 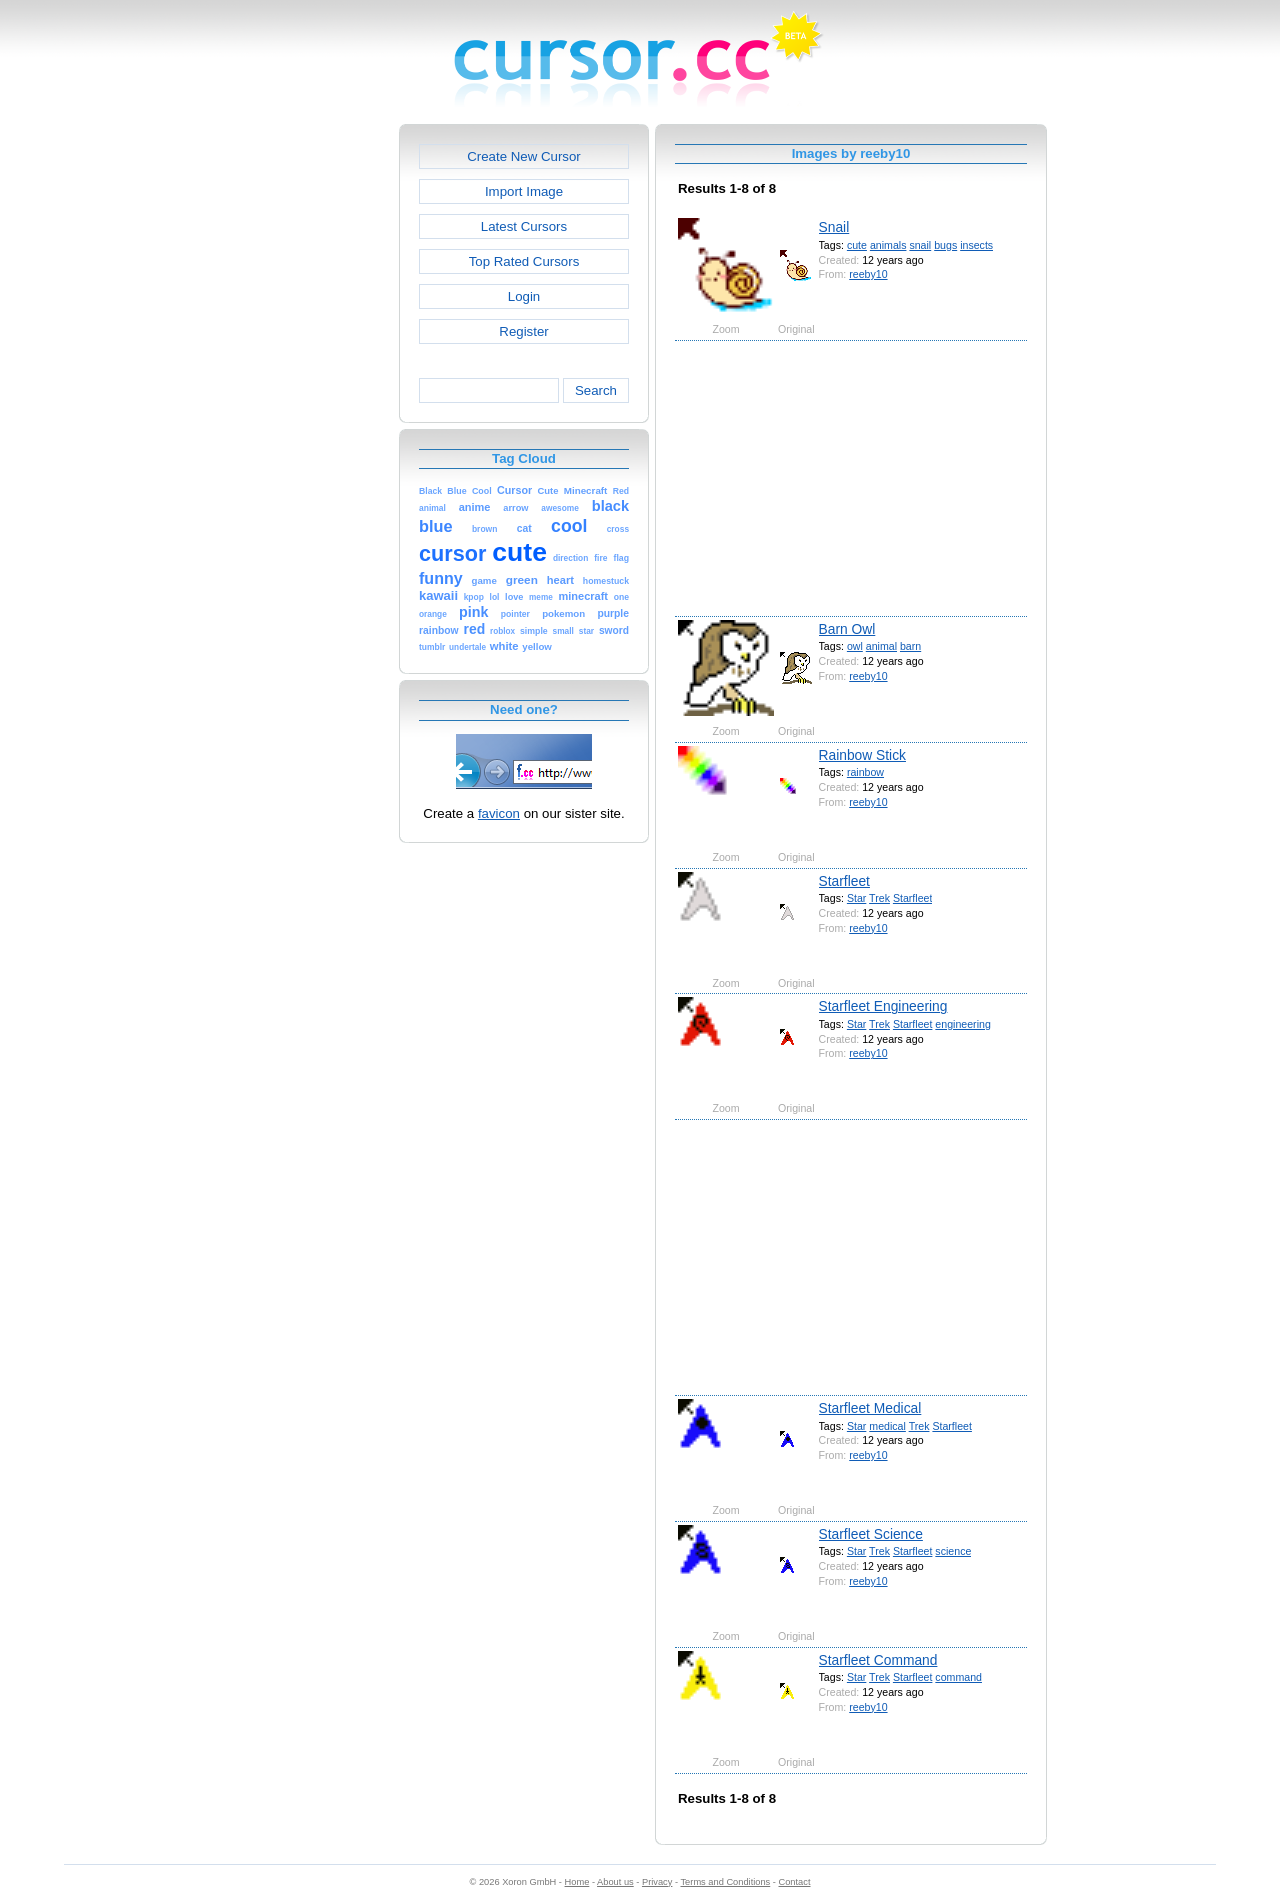 I want to click on Top Rated Cursors, so click(x=524, y=261).